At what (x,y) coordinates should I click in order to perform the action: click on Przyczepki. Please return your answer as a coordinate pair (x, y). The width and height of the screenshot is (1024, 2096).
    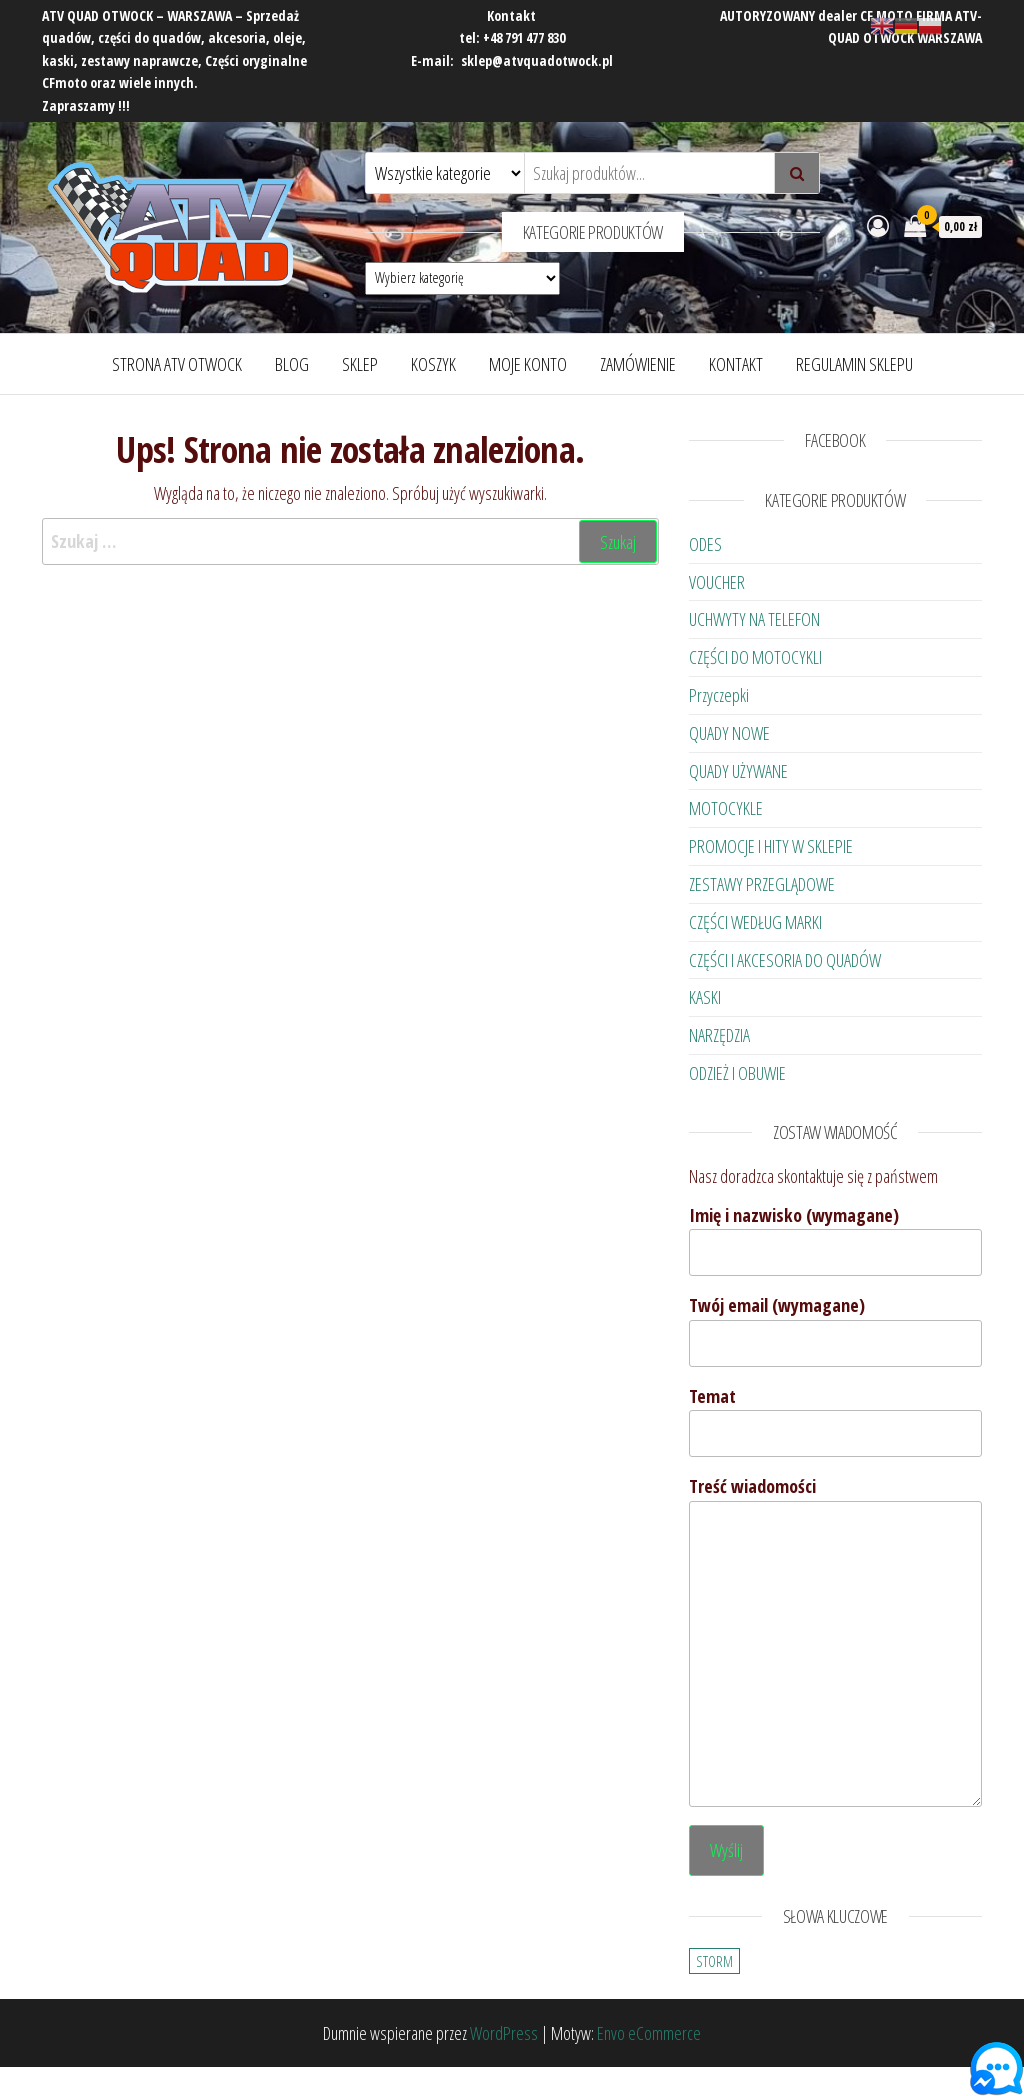
    Looking at the image, I should click on (719, 695).